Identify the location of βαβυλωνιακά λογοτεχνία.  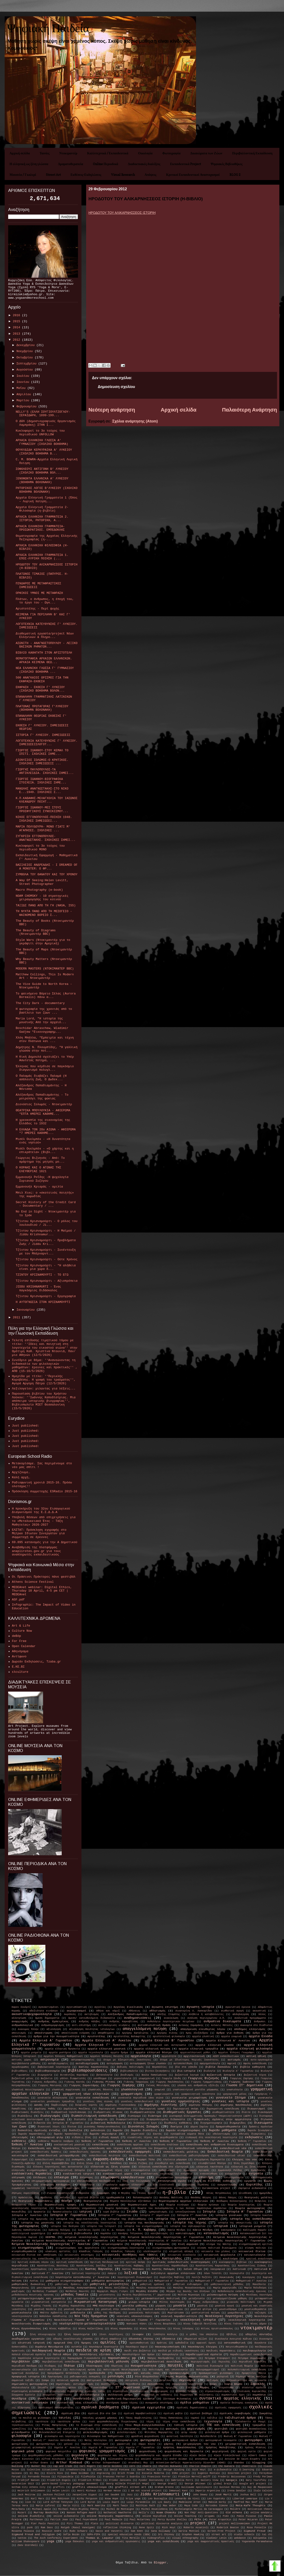
(54, 2067).